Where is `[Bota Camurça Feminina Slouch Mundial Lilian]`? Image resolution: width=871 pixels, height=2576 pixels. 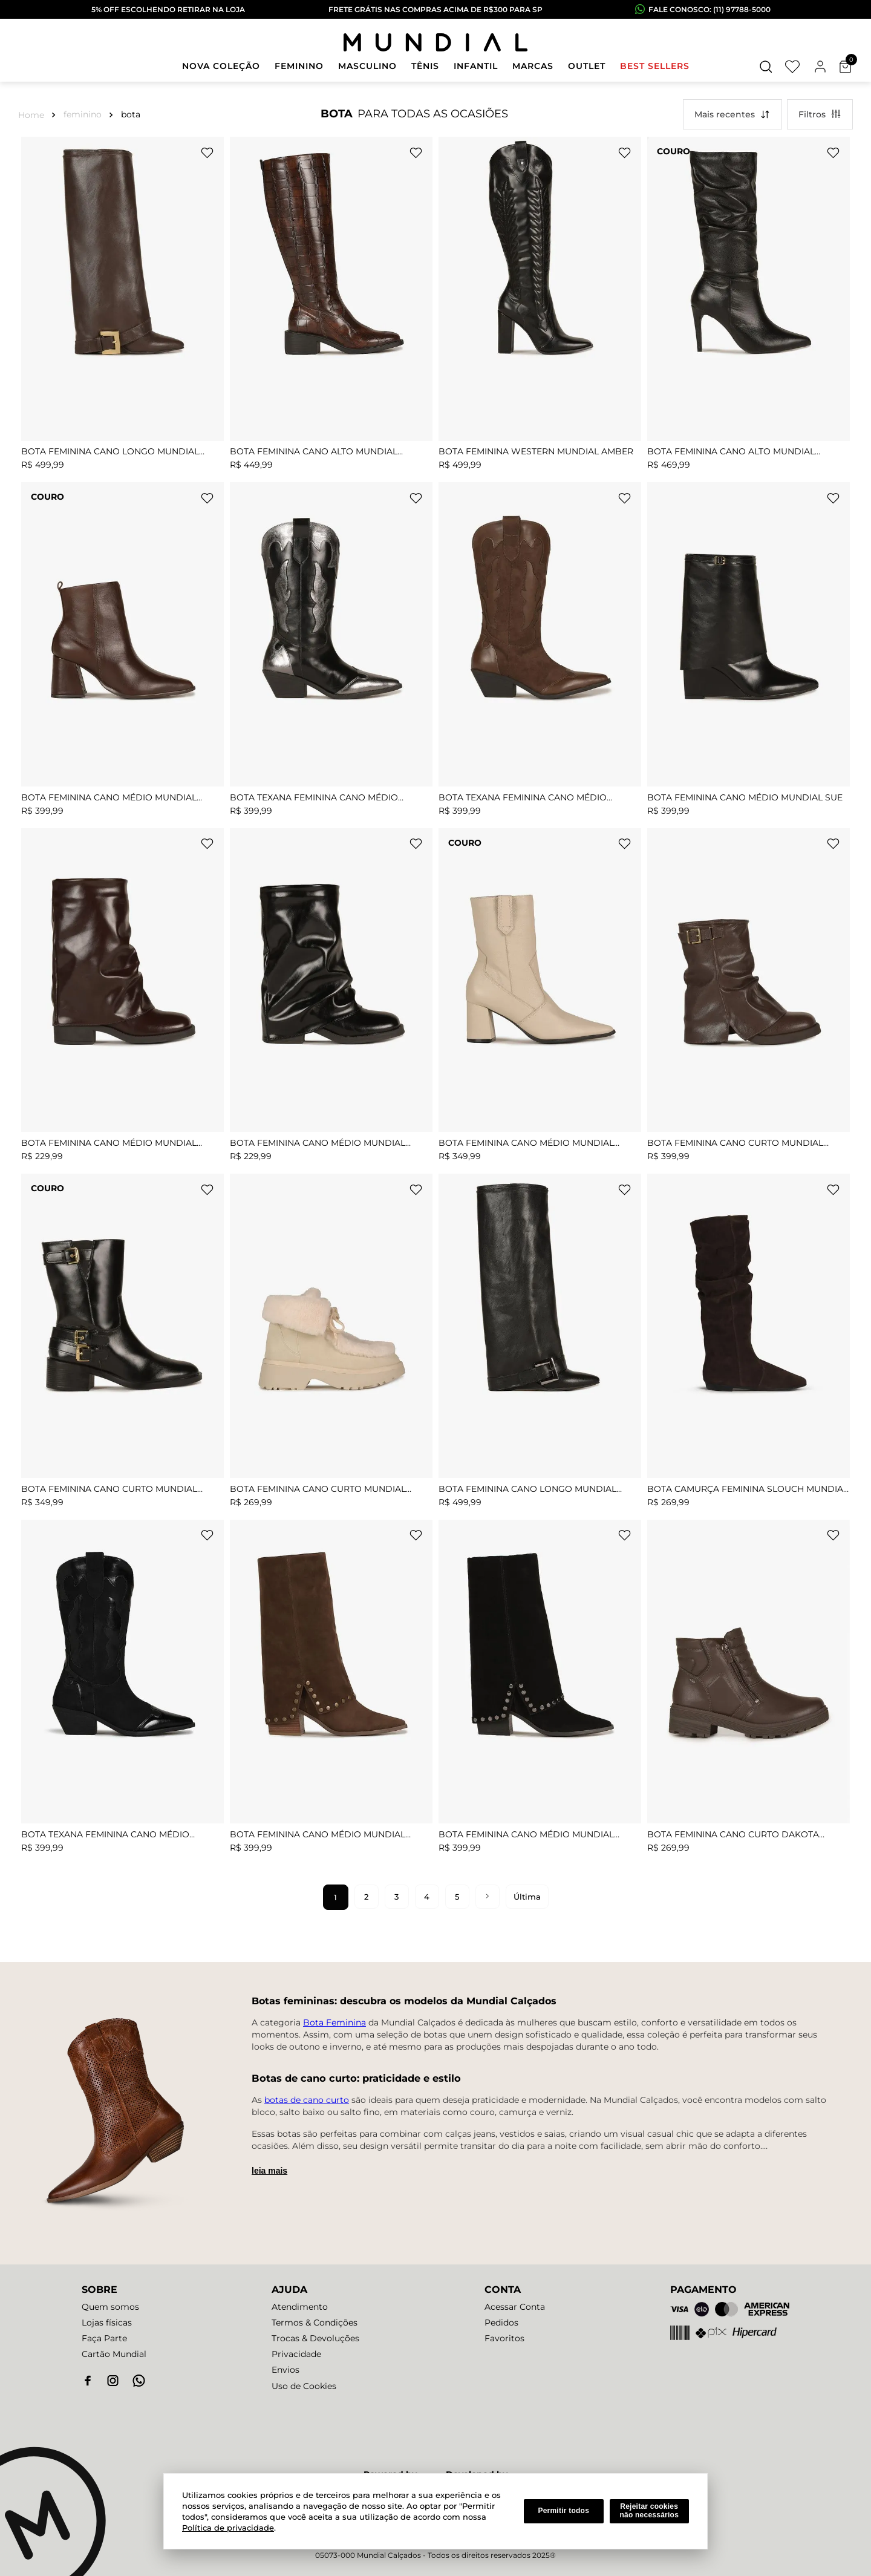
[Bota Camurça Feminina Slouch Mundial Lilian] is located at coordinates (748, 1344).